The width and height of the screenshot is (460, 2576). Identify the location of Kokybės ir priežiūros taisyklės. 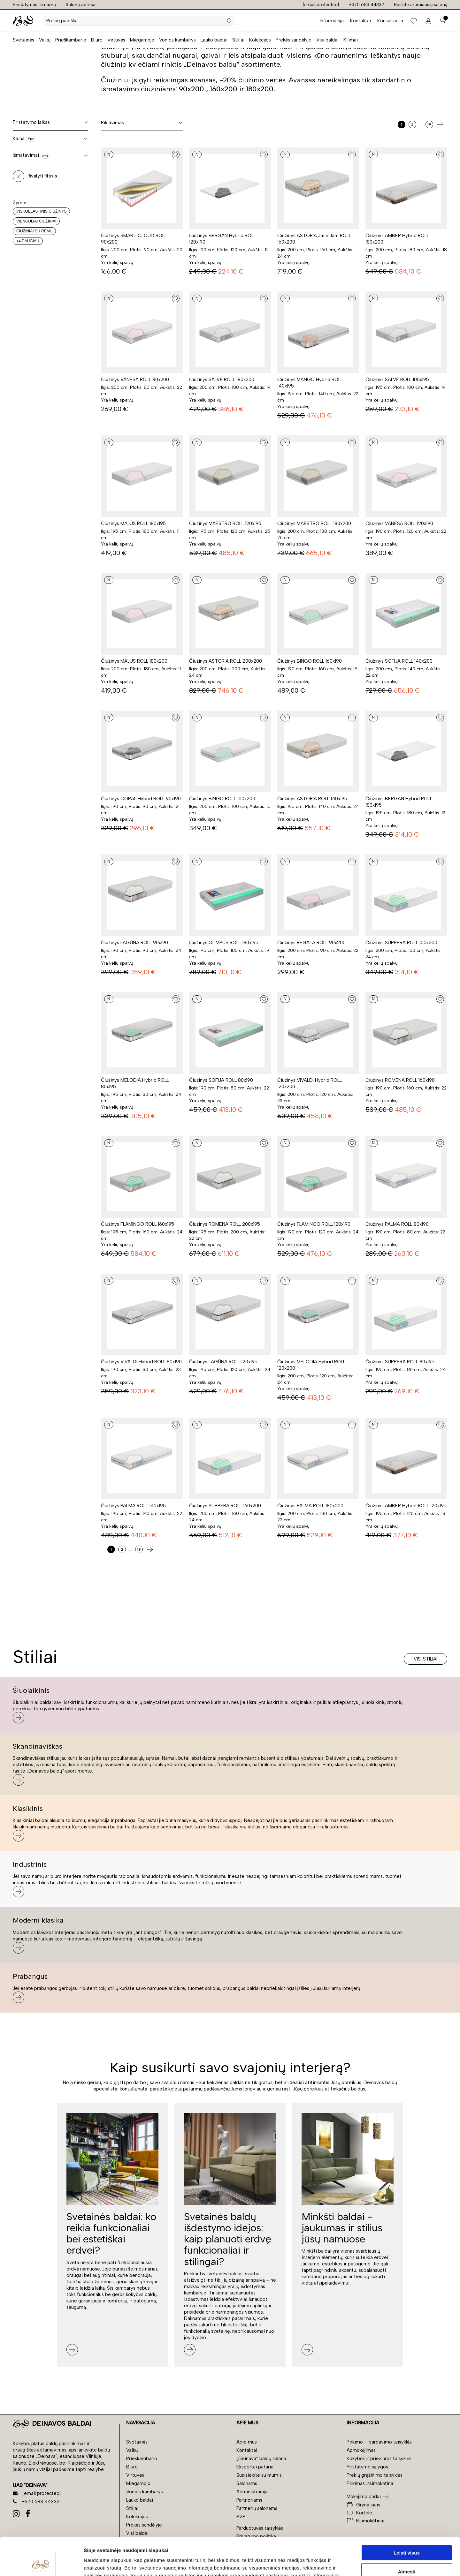
(379, 2458).